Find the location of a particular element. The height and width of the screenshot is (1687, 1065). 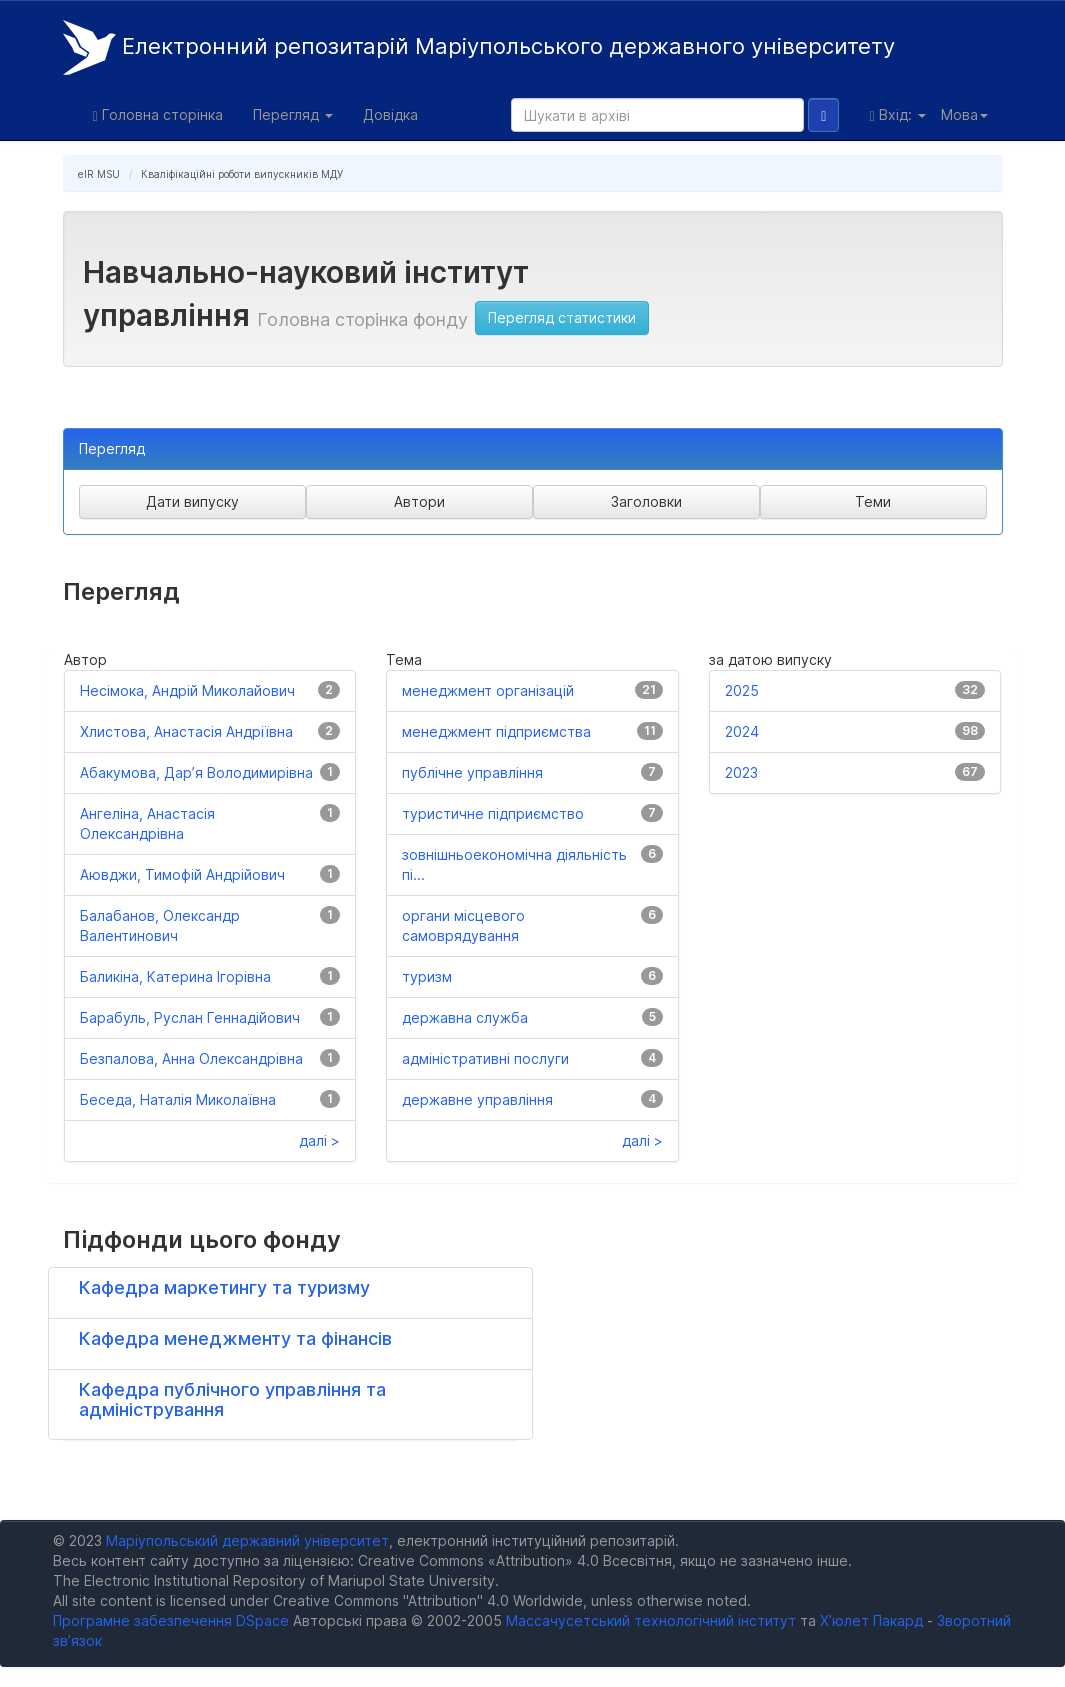

eIR MSU is located at coordinates (99, 174).